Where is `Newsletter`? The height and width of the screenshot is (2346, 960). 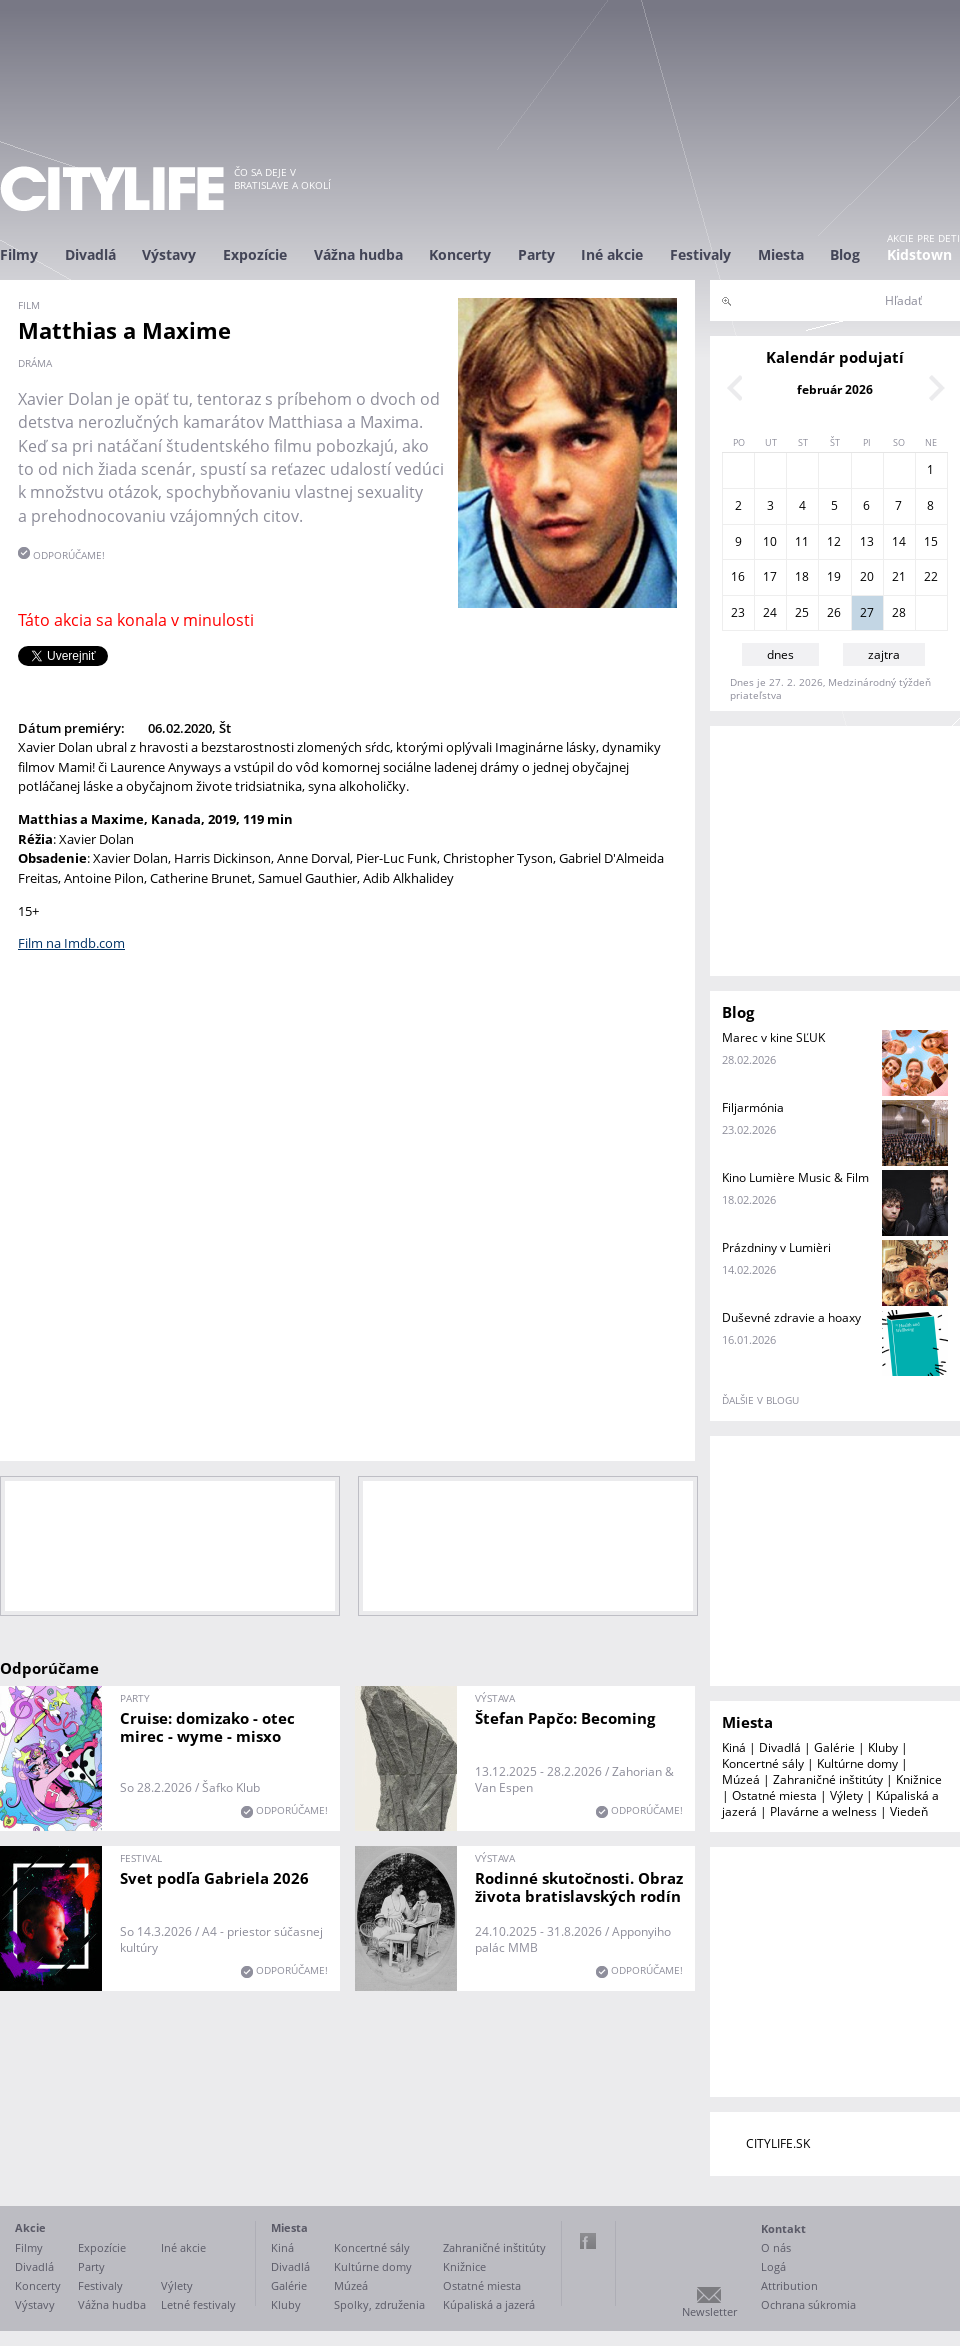 Newsletter is located at coordinates (709, 2311).